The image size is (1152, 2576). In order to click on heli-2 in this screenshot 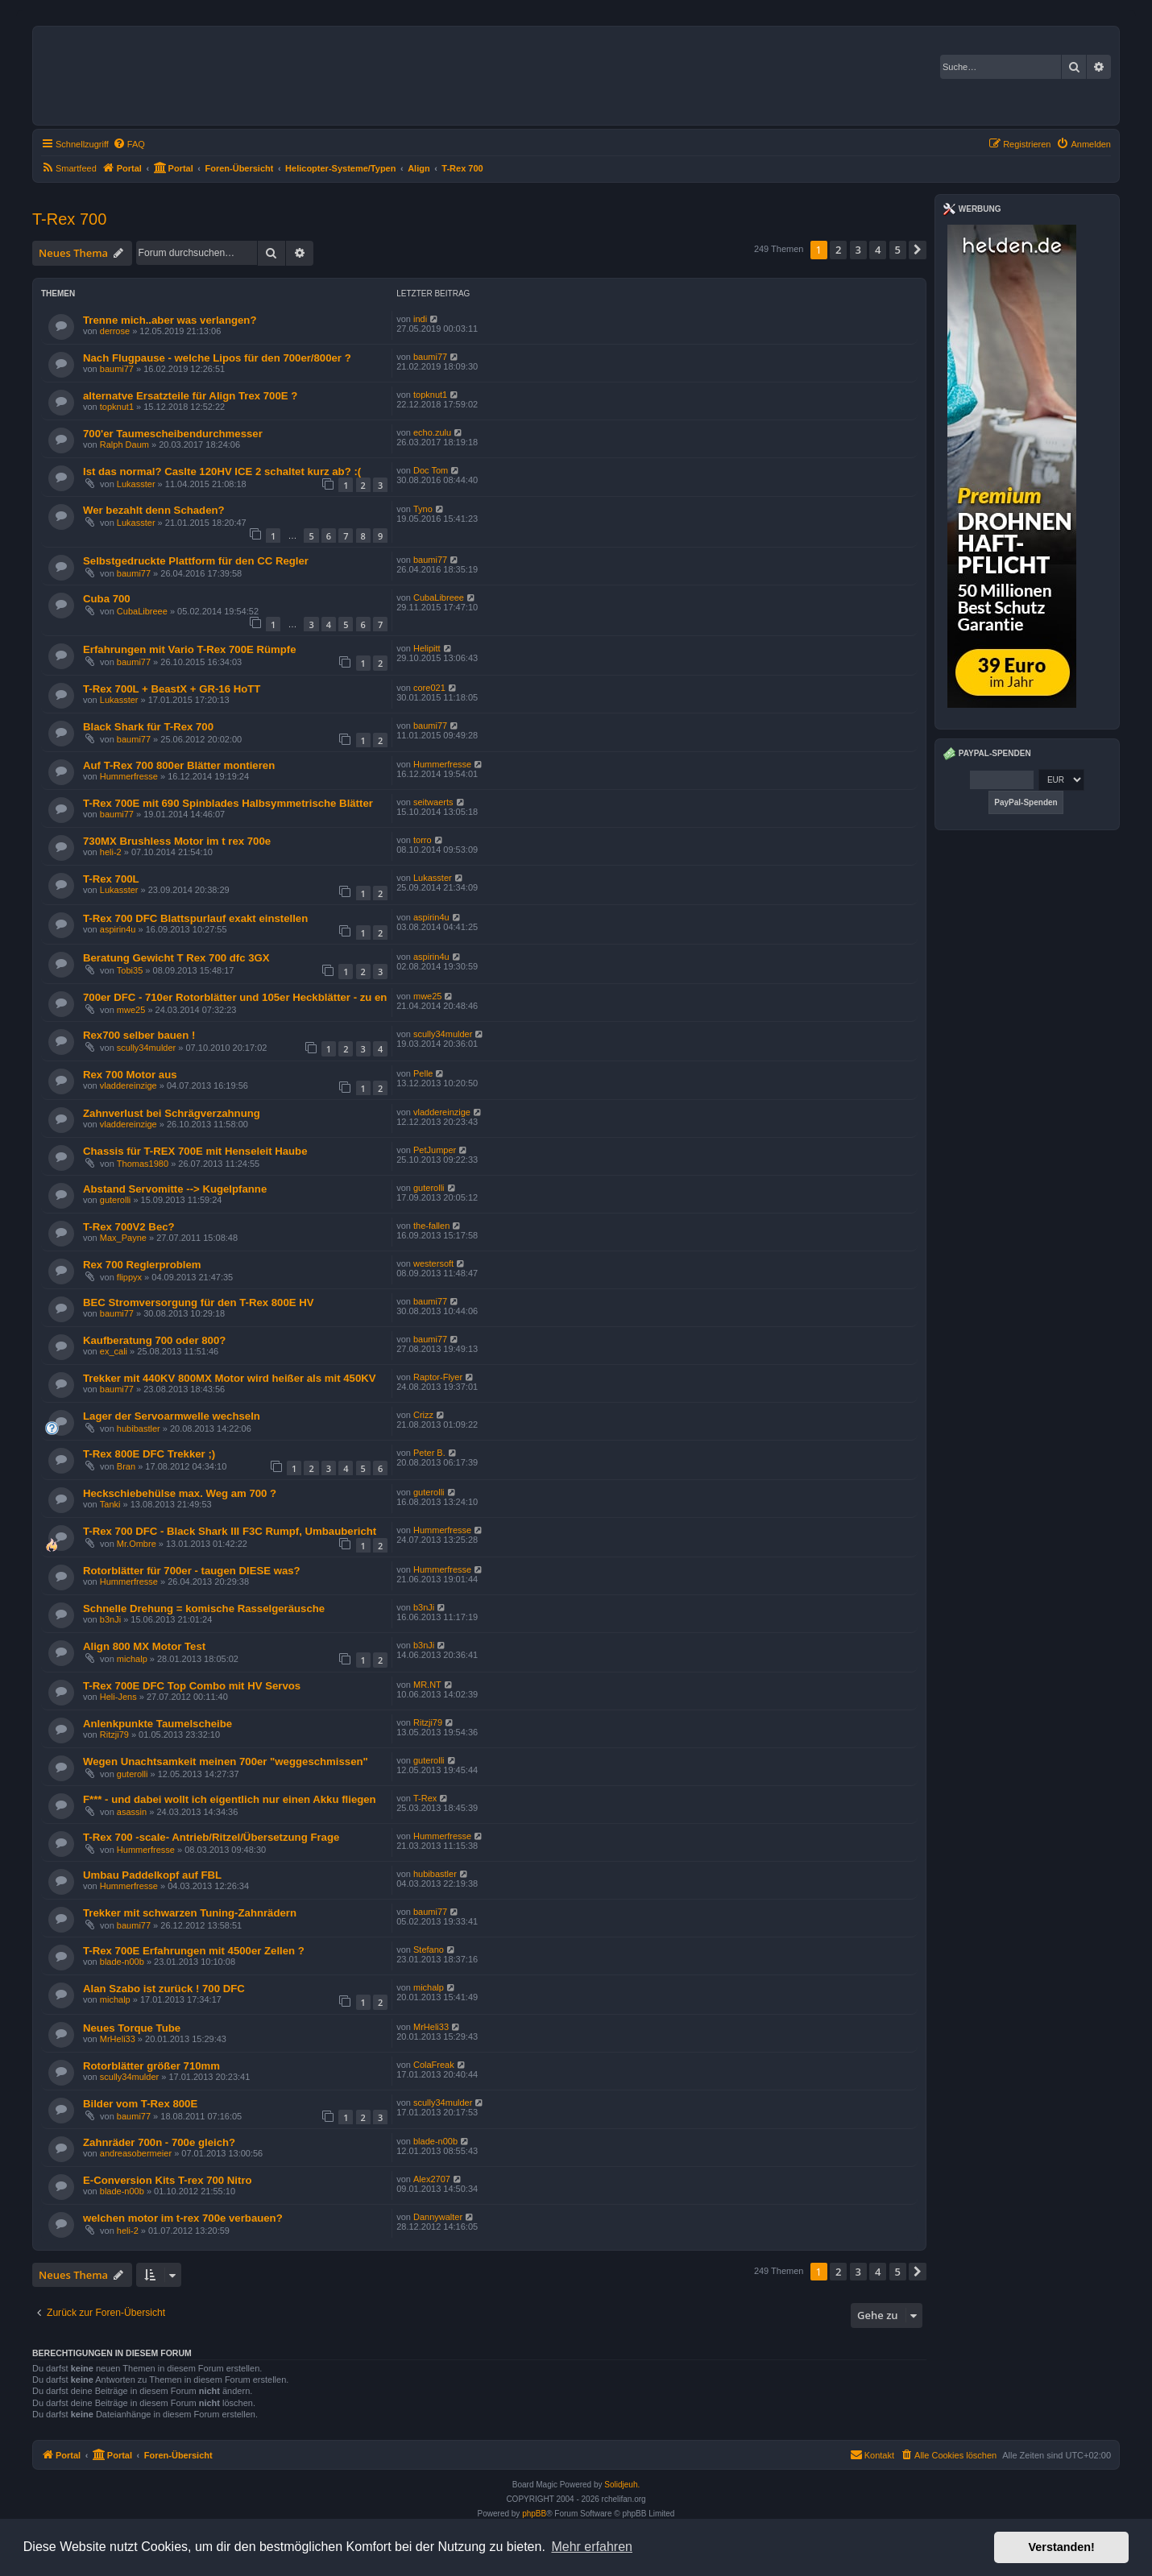, I will do `click(111, 852)`.